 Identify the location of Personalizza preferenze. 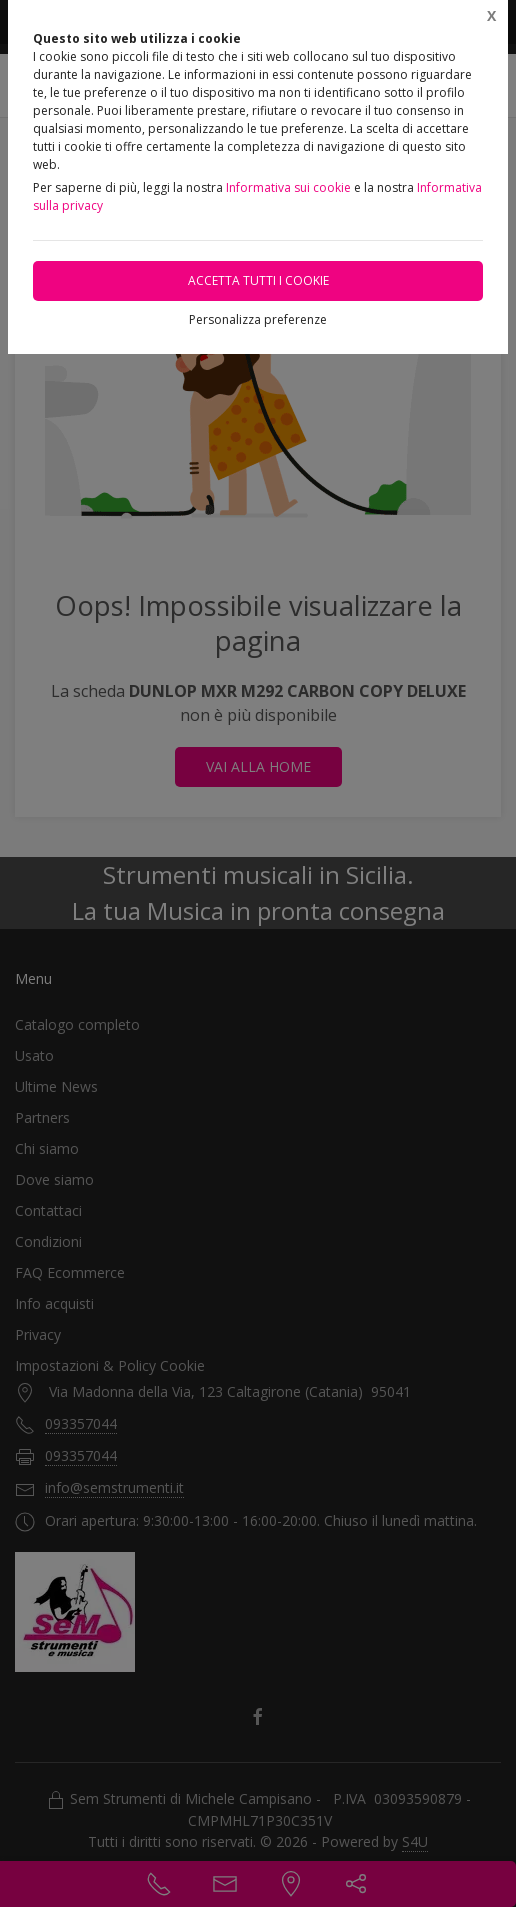
(258, 319).